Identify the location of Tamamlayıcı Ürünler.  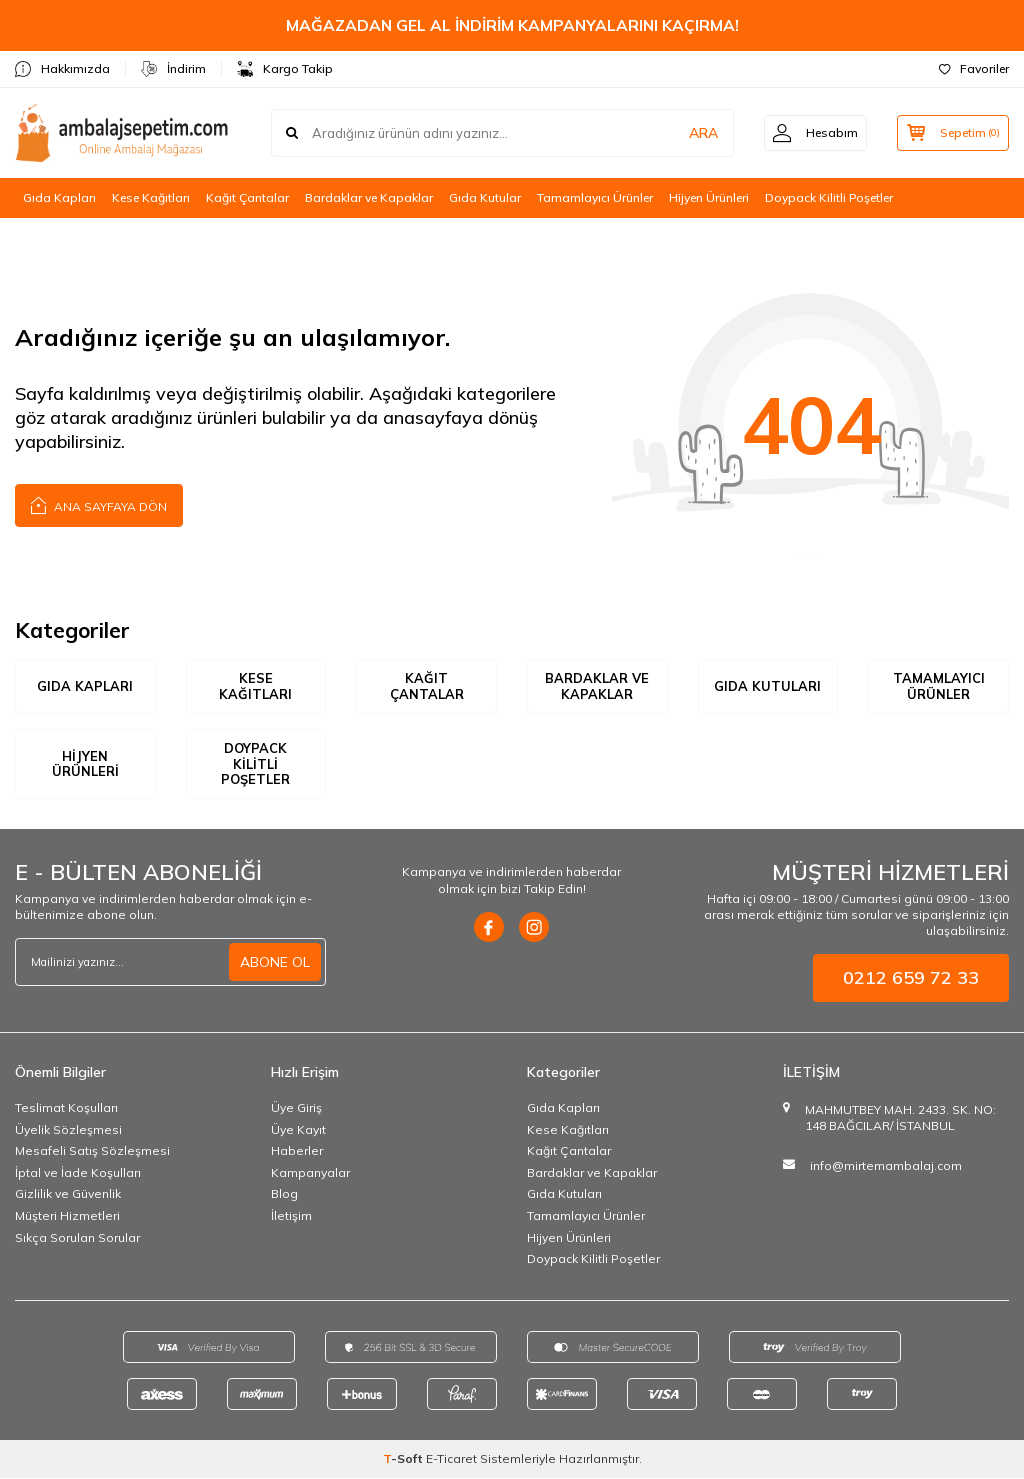
(595, 197).